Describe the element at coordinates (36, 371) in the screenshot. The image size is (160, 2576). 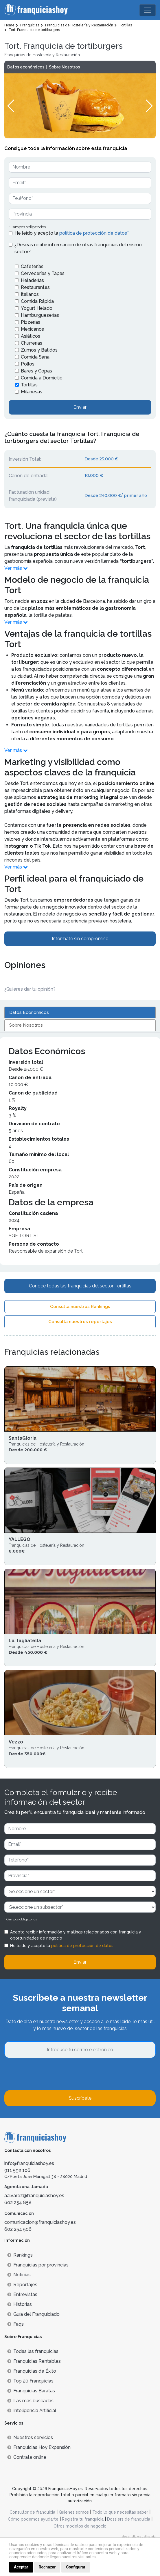
I see `Bares y Copas` at that location.